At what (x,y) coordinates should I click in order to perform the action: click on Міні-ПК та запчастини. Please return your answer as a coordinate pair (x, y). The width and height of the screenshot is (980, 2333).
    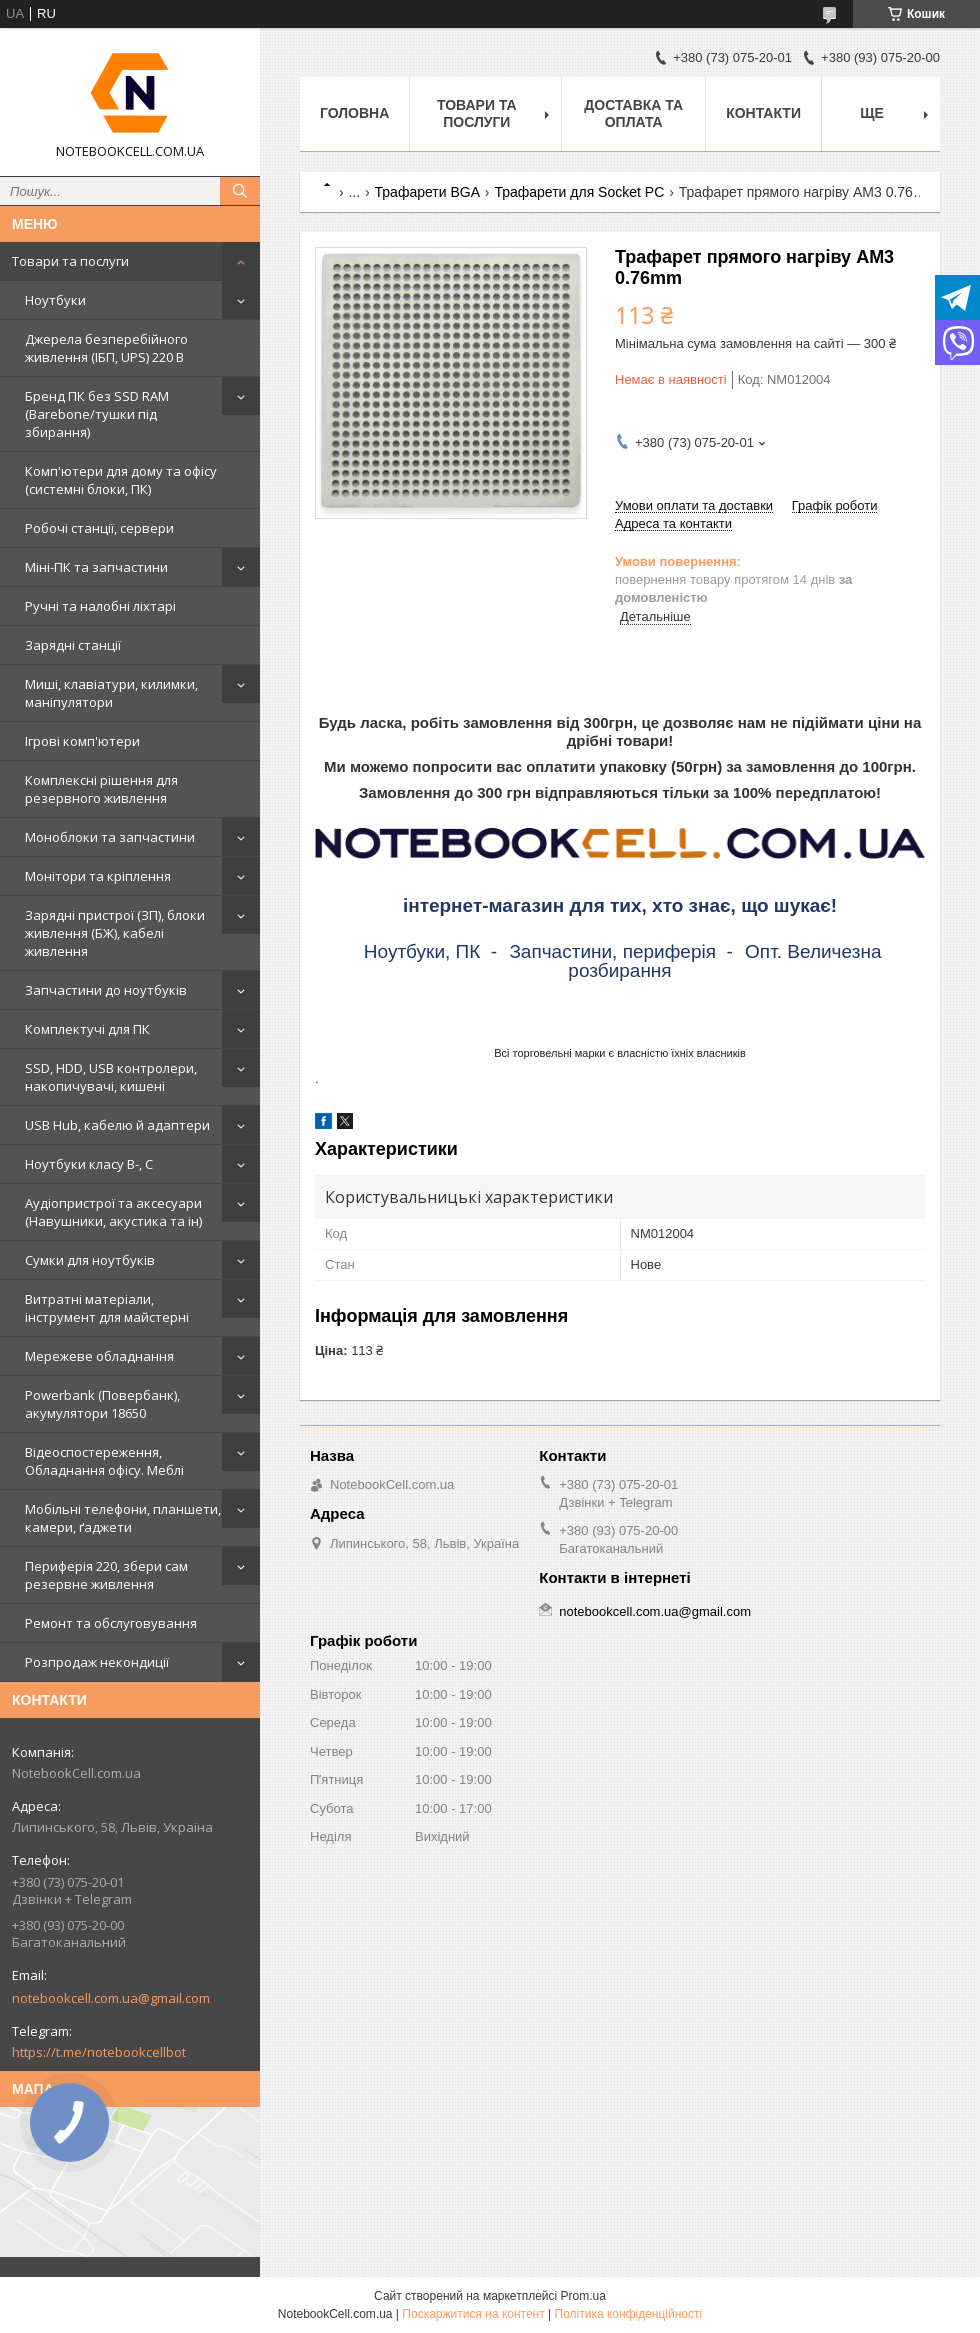
    Looking at the image, I should click on (96, 567).